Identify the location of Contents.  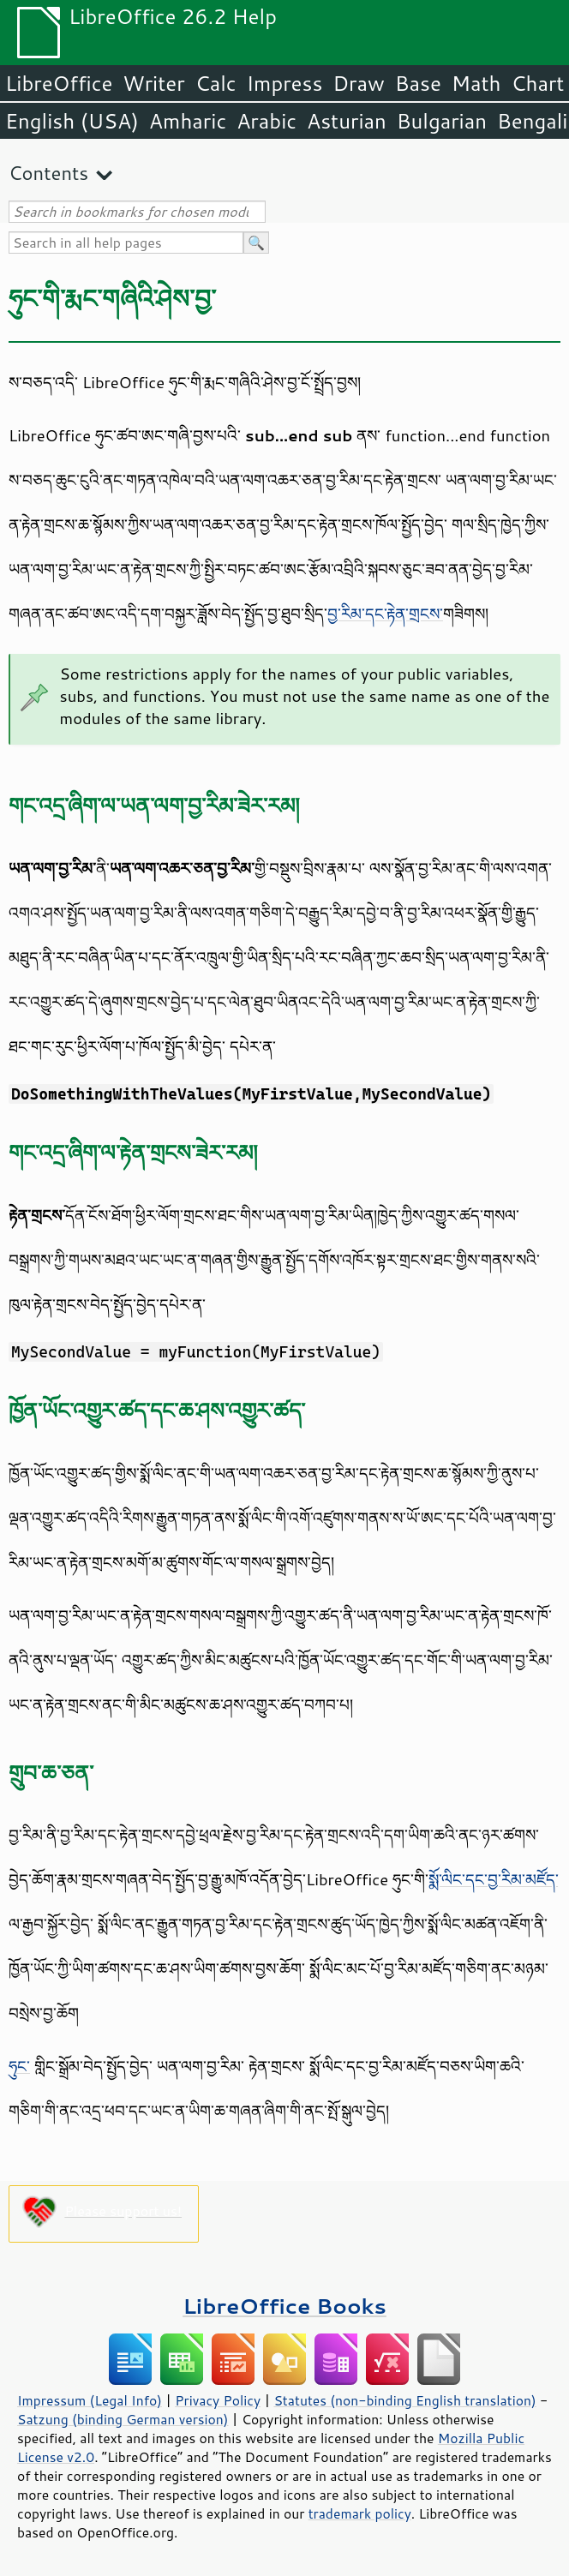
(48, 172).